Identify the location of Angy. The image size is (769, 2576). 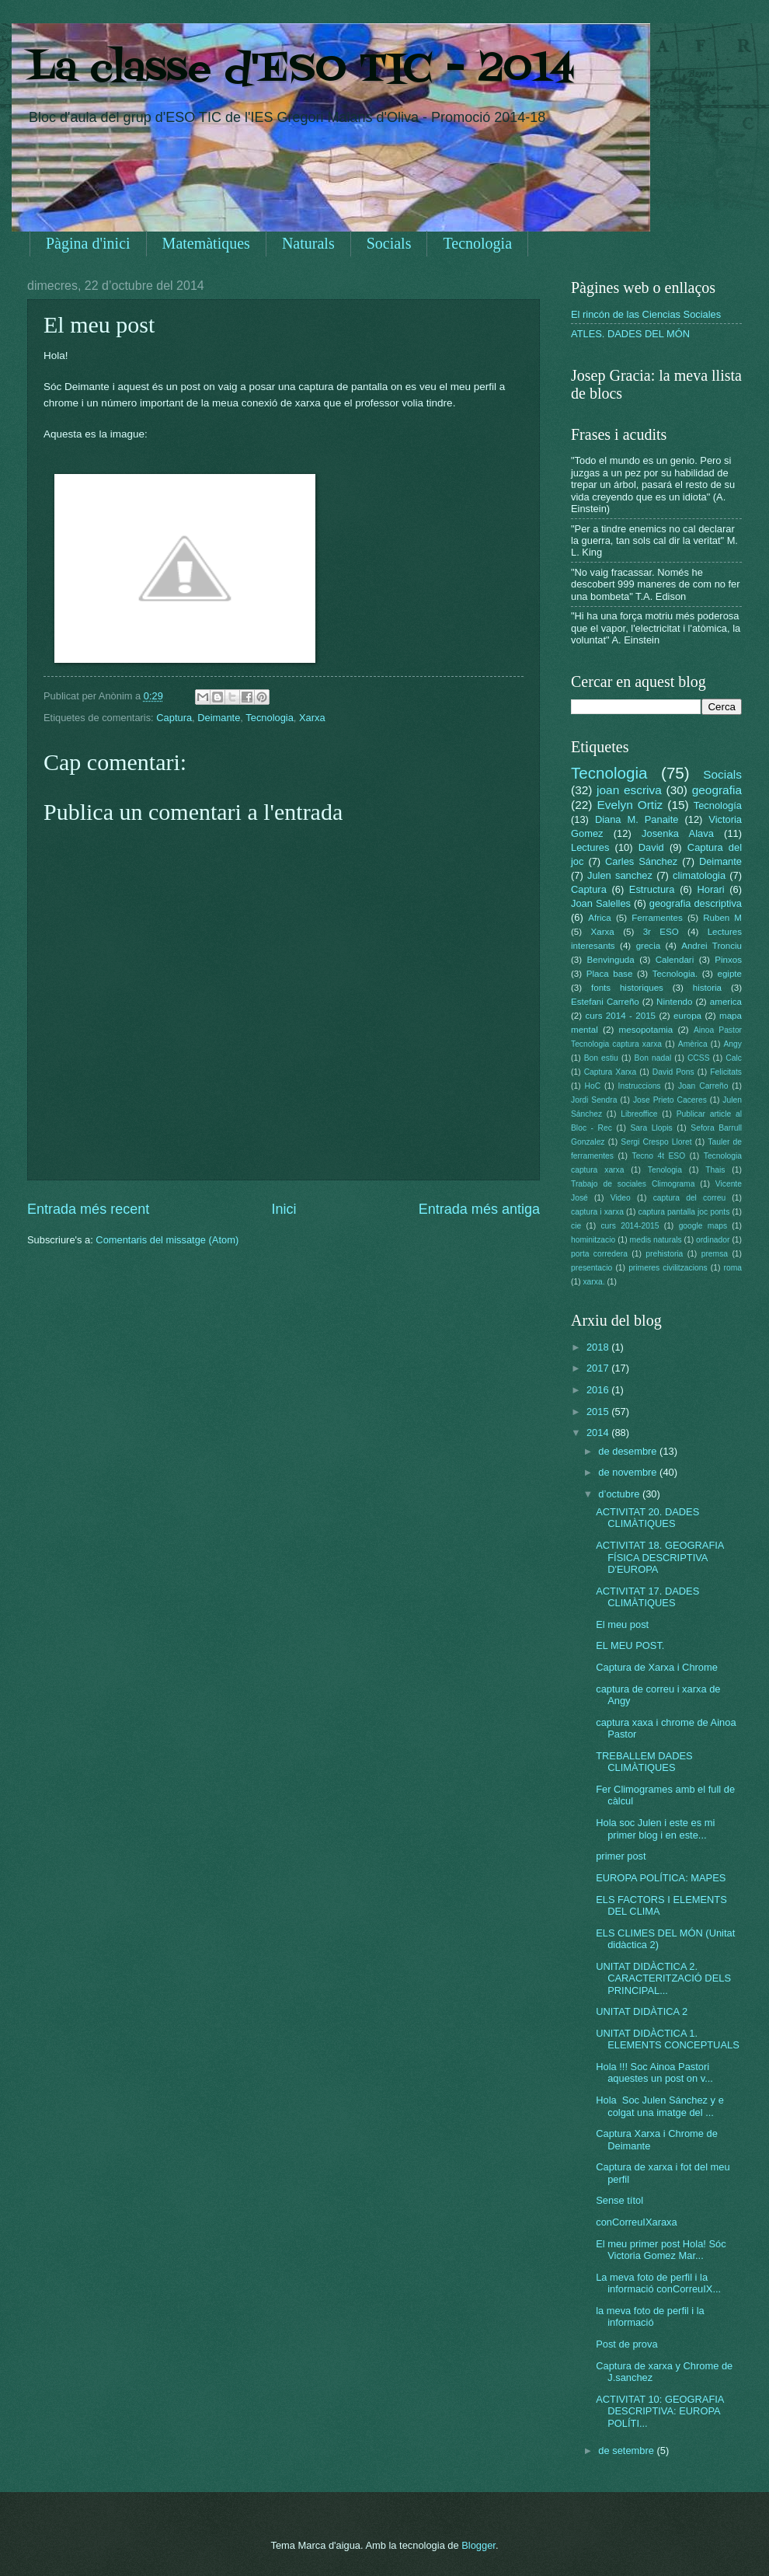
(732, 1044).